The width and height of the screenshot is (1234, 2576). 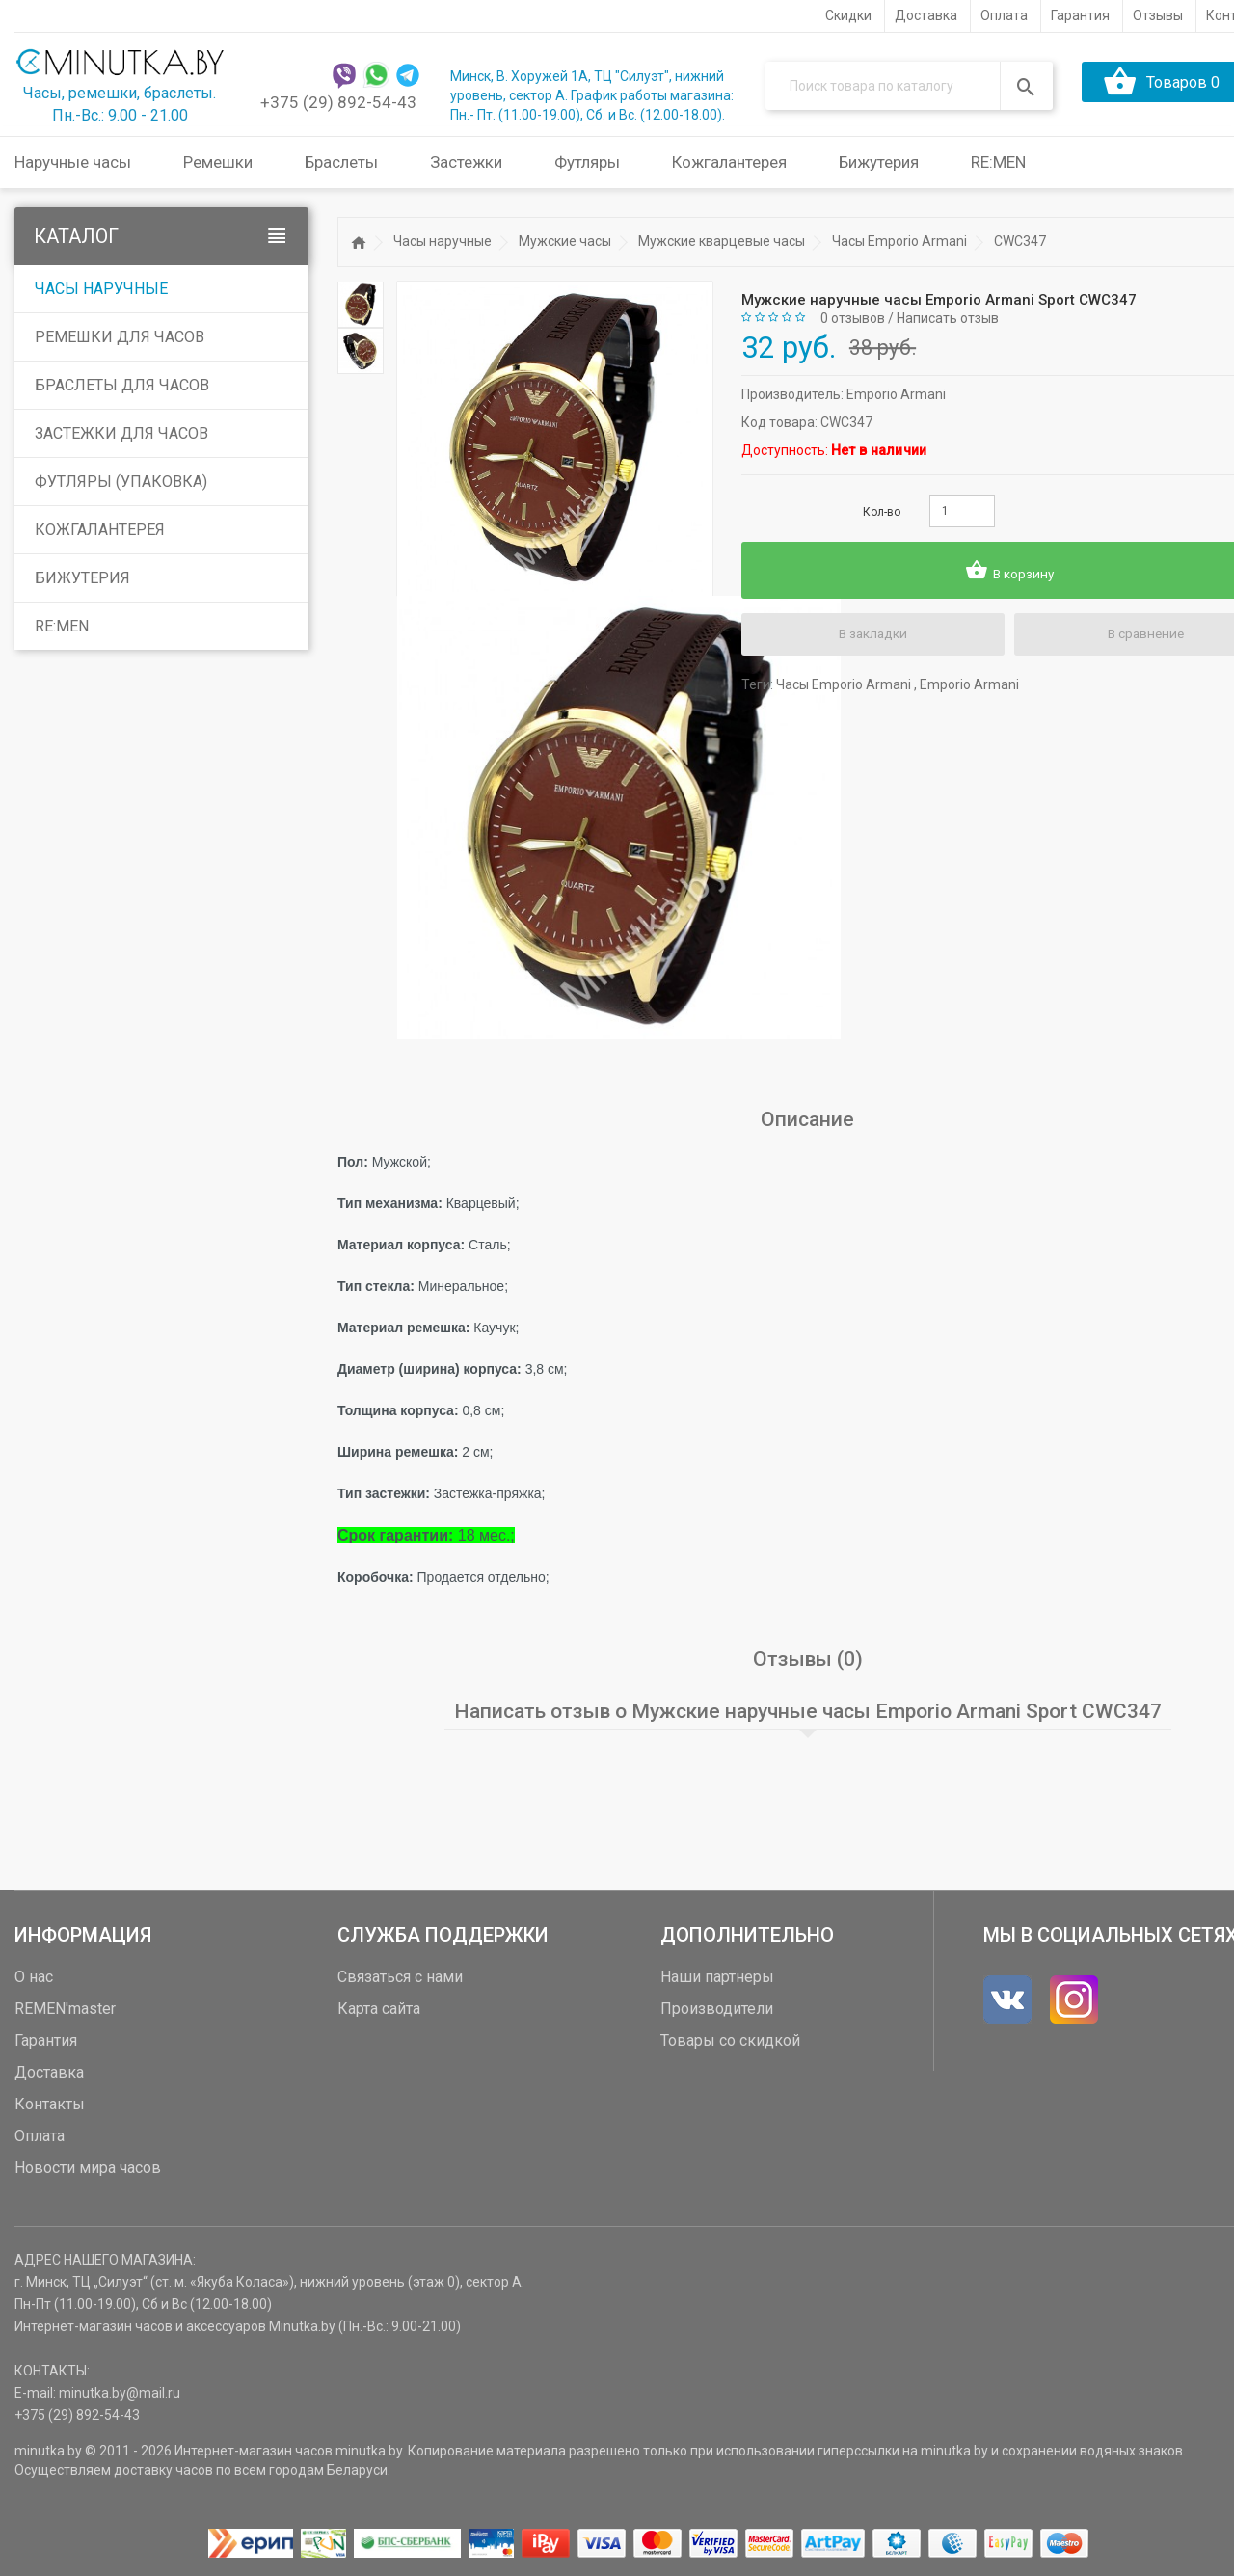 I want to click on Гарантия, so click(x=45, y=2039).